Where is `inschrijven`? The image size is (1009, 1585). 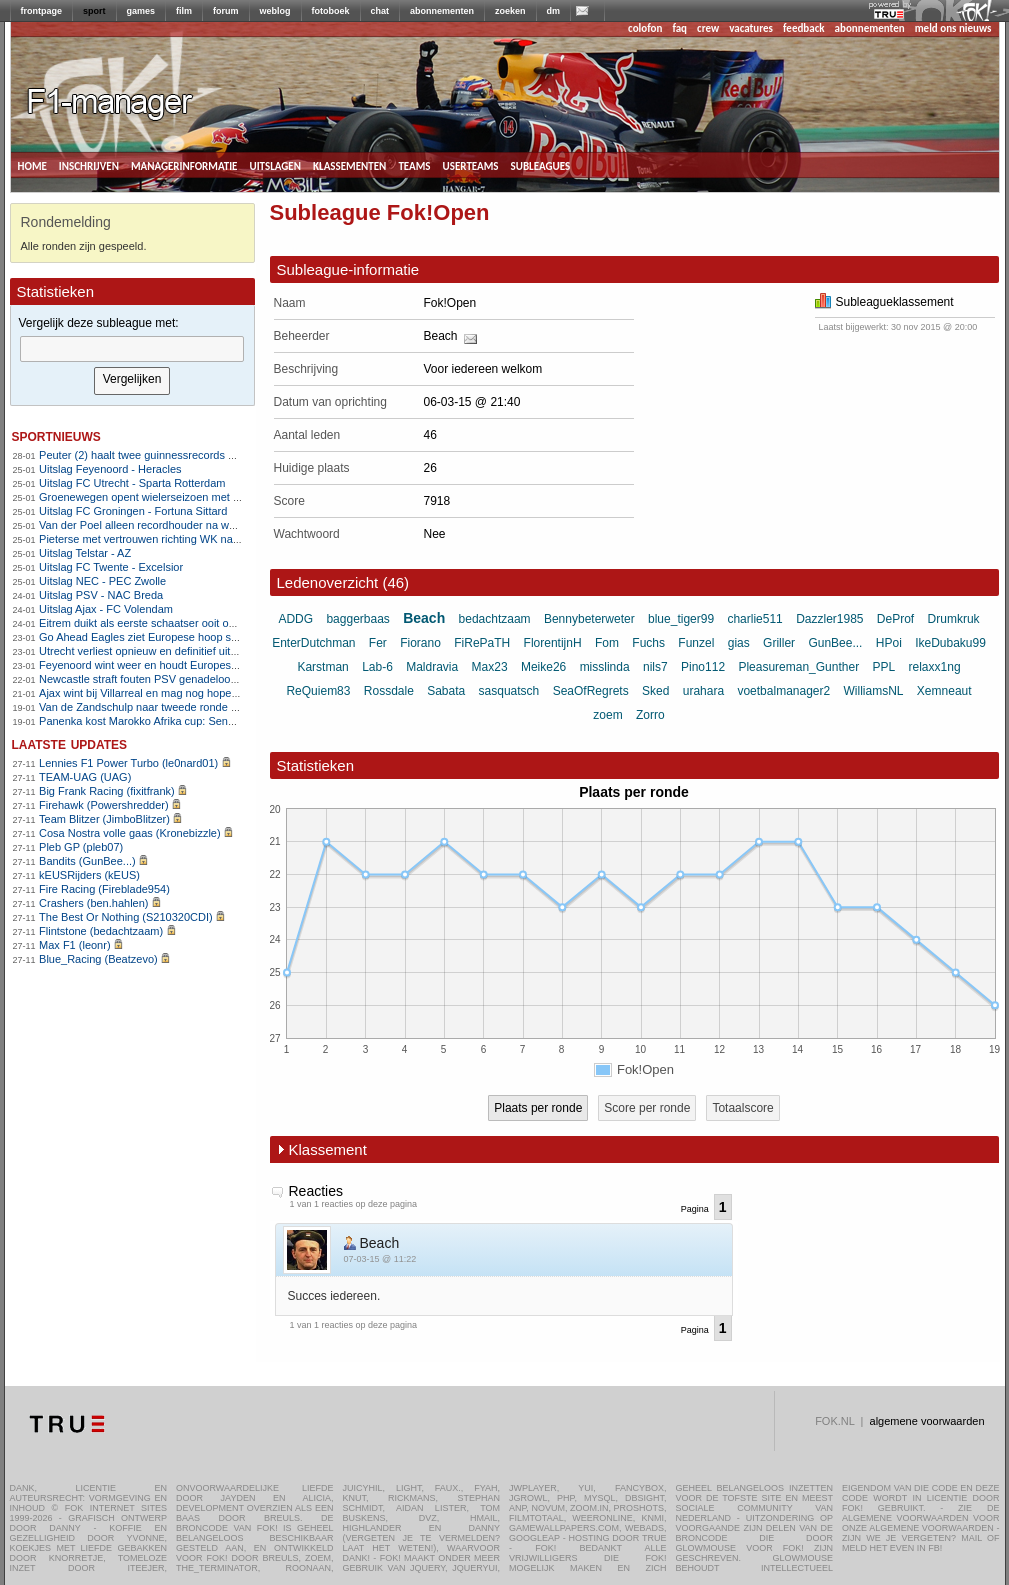
inschrijven is located at coordinates (89, 165).